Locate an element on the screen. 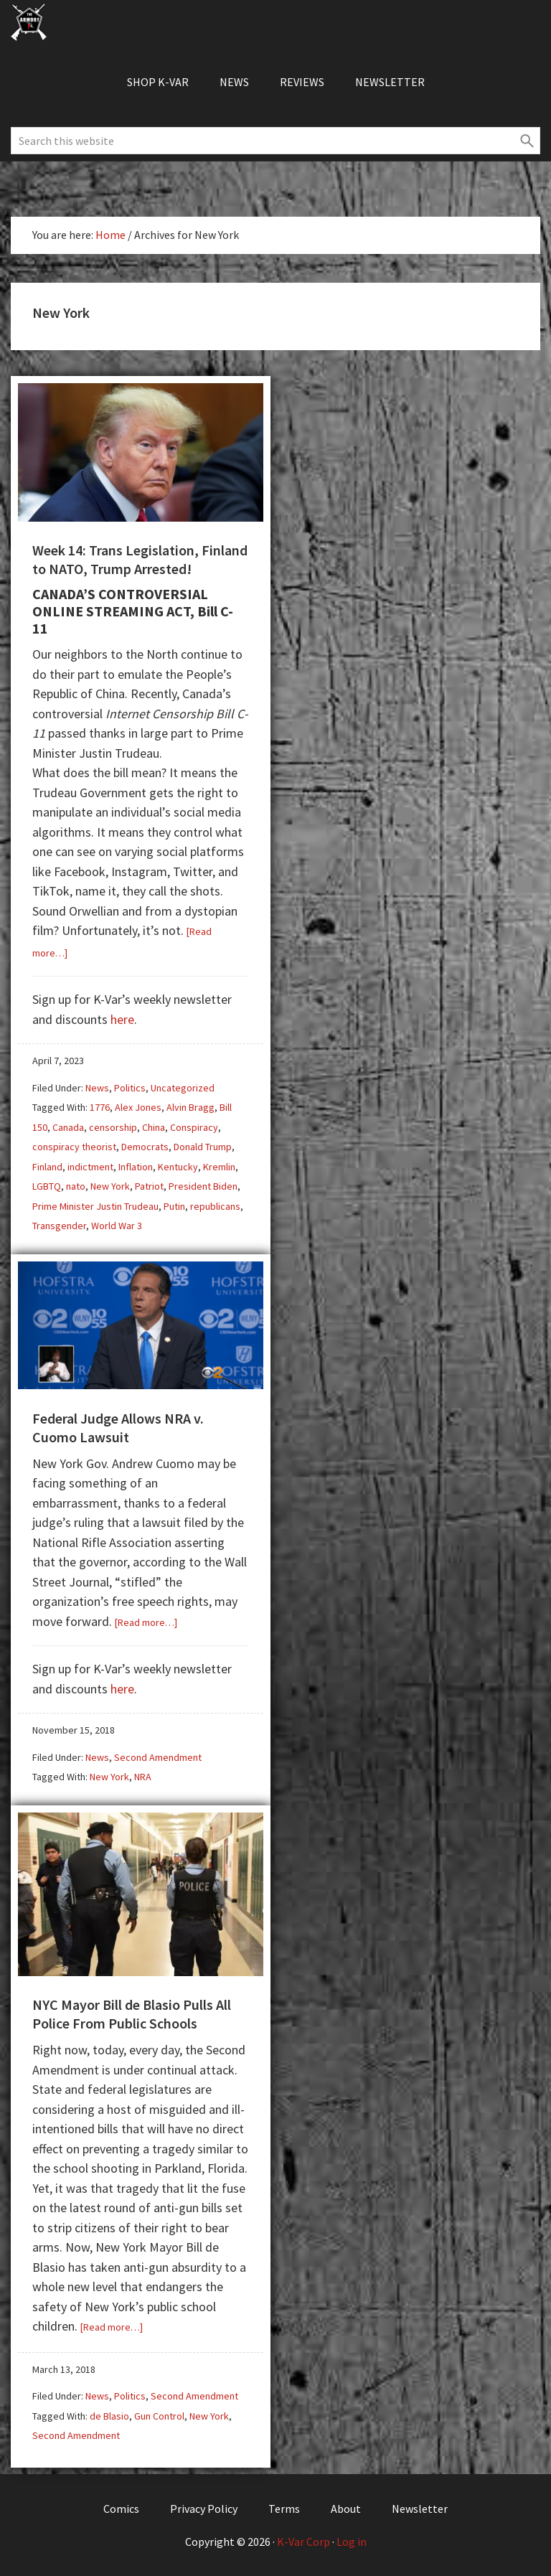 This screenshot has width=551, height=2576. New York is located at coordinates (110, 1186).